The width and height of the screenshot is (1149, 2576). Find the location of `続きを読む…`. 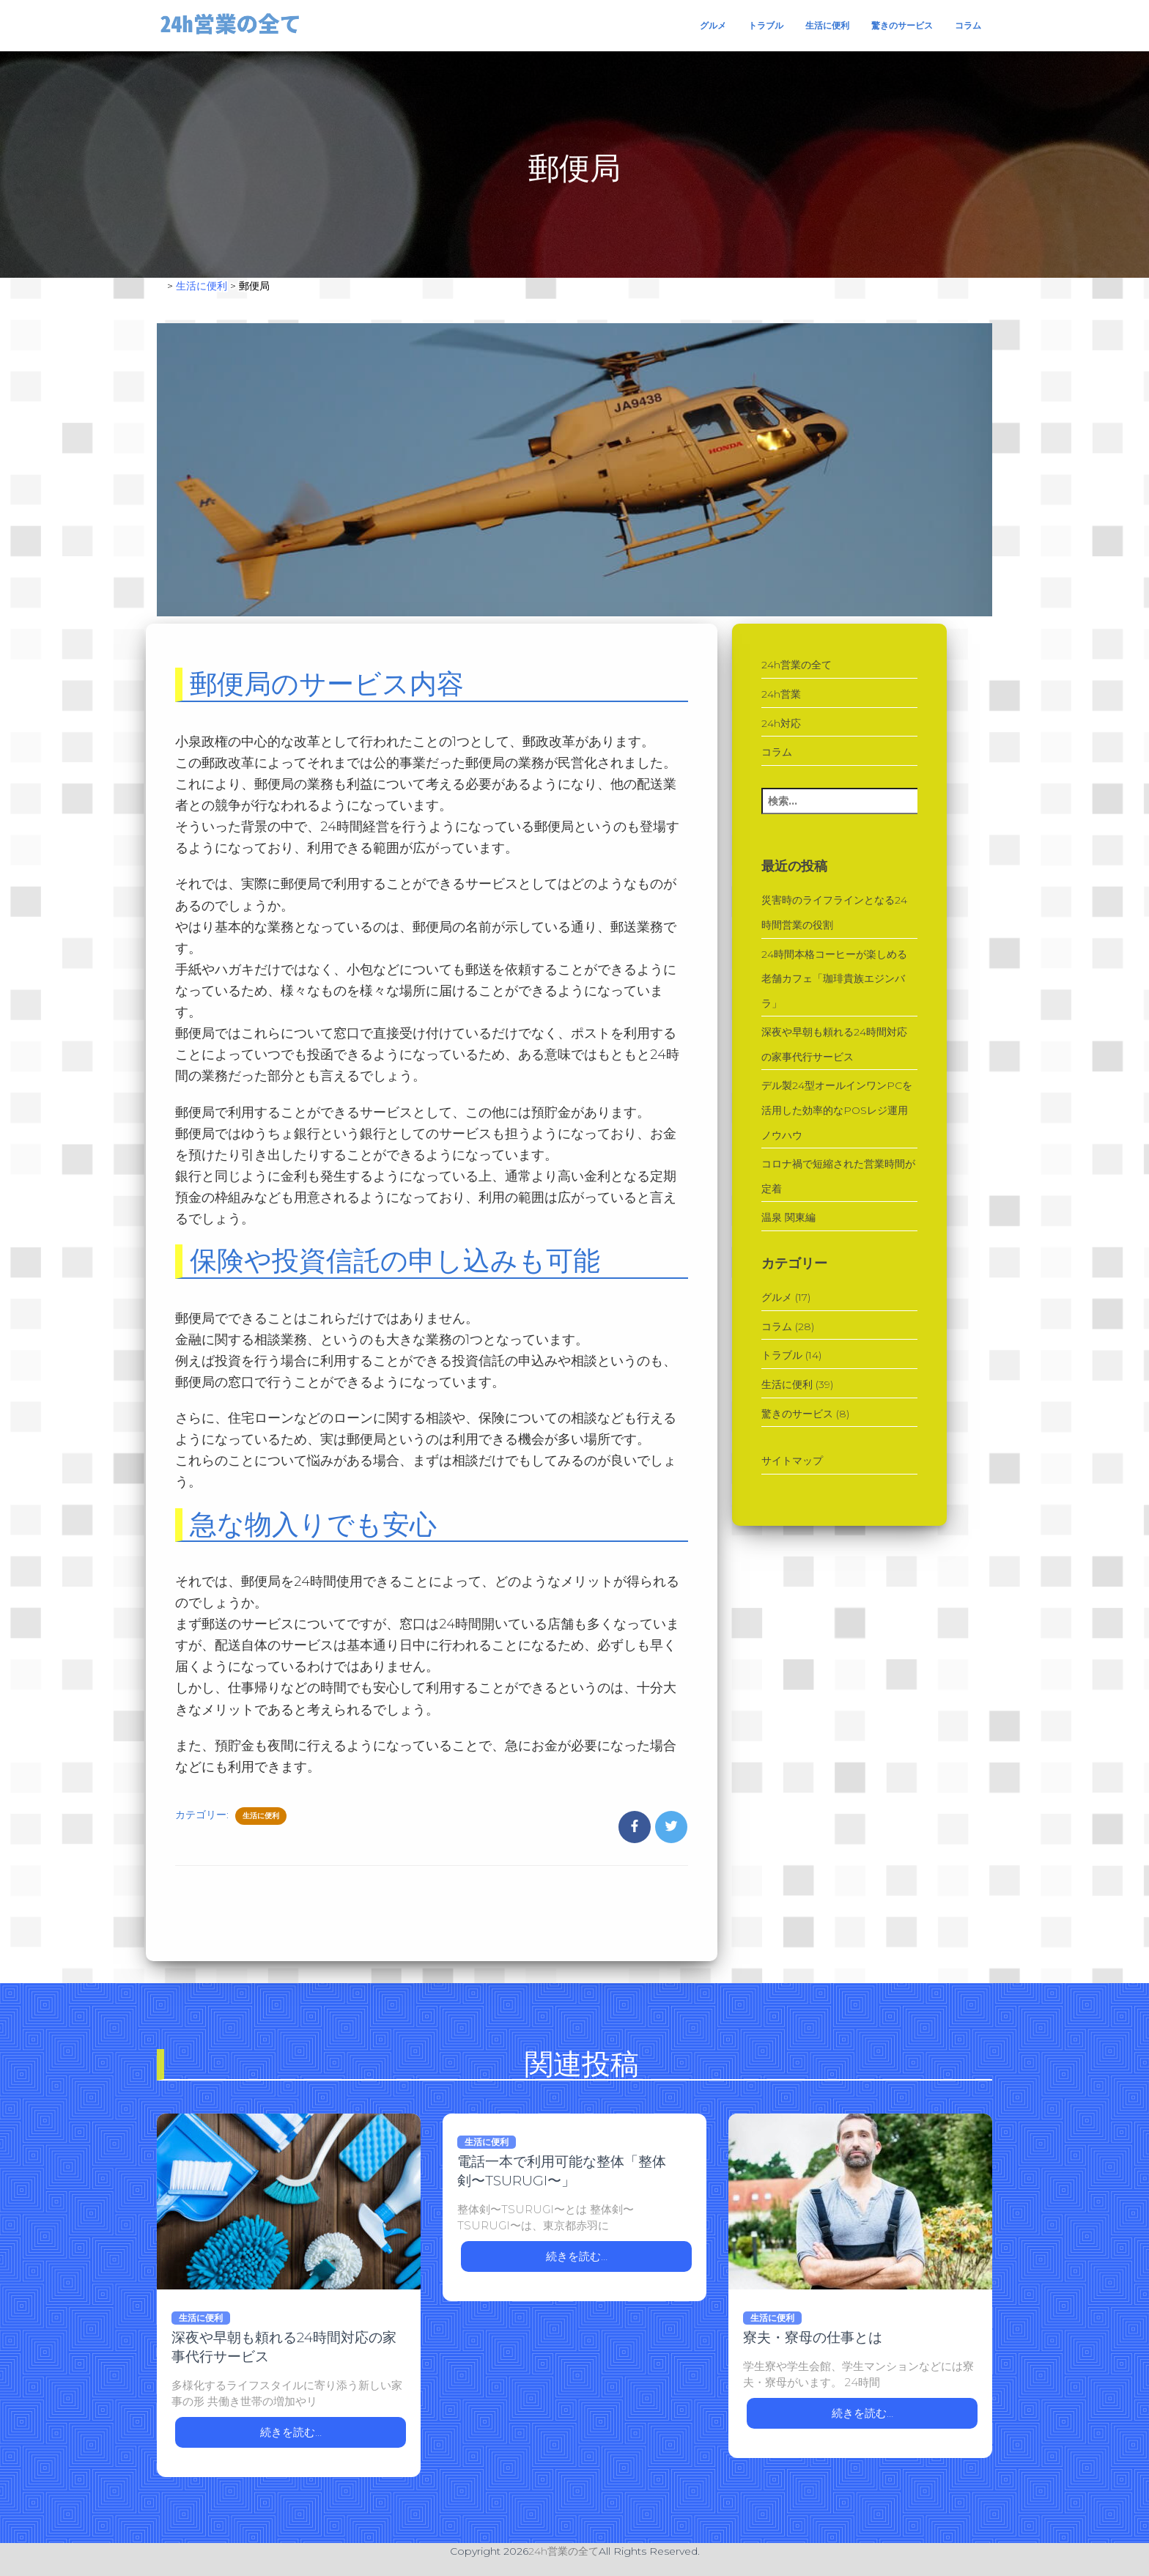

続きを読む… is located at coordinates (291, 2432).